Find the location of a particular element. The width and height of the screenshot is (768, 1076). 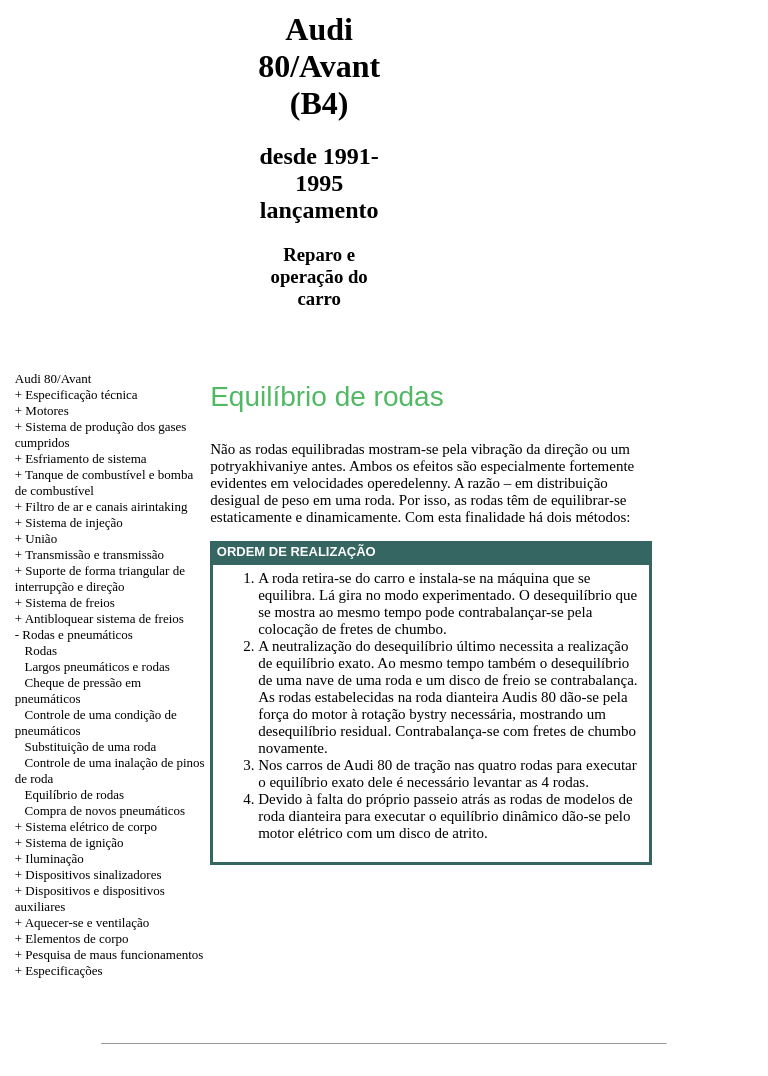

Audi 80/Avant is located at coordinates (53, 378).